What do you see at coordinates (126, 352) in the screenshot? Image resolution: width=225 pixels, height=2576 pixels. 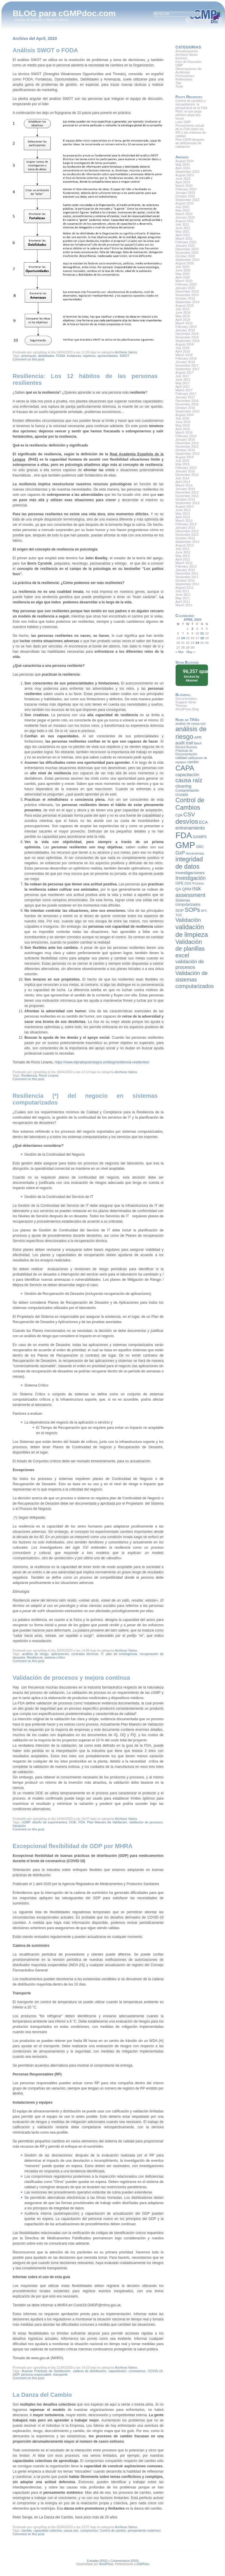 I see `Archivos Varios` at bounding box center [126, 352].